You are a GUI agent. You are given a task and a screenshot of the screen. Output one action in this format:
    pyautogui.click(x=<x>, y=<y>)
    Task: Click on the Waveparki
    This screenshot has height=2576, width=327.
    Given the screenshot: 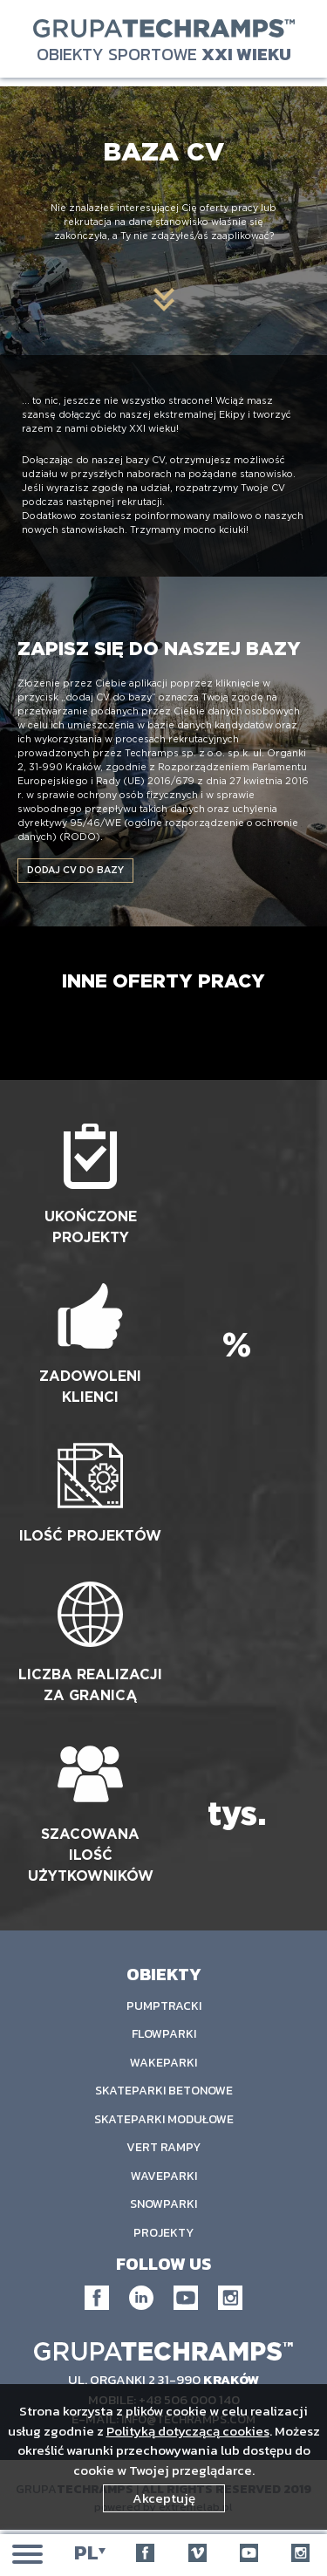 What is the action you would take?
    pyautogui.click(x=164, y=2176)
    